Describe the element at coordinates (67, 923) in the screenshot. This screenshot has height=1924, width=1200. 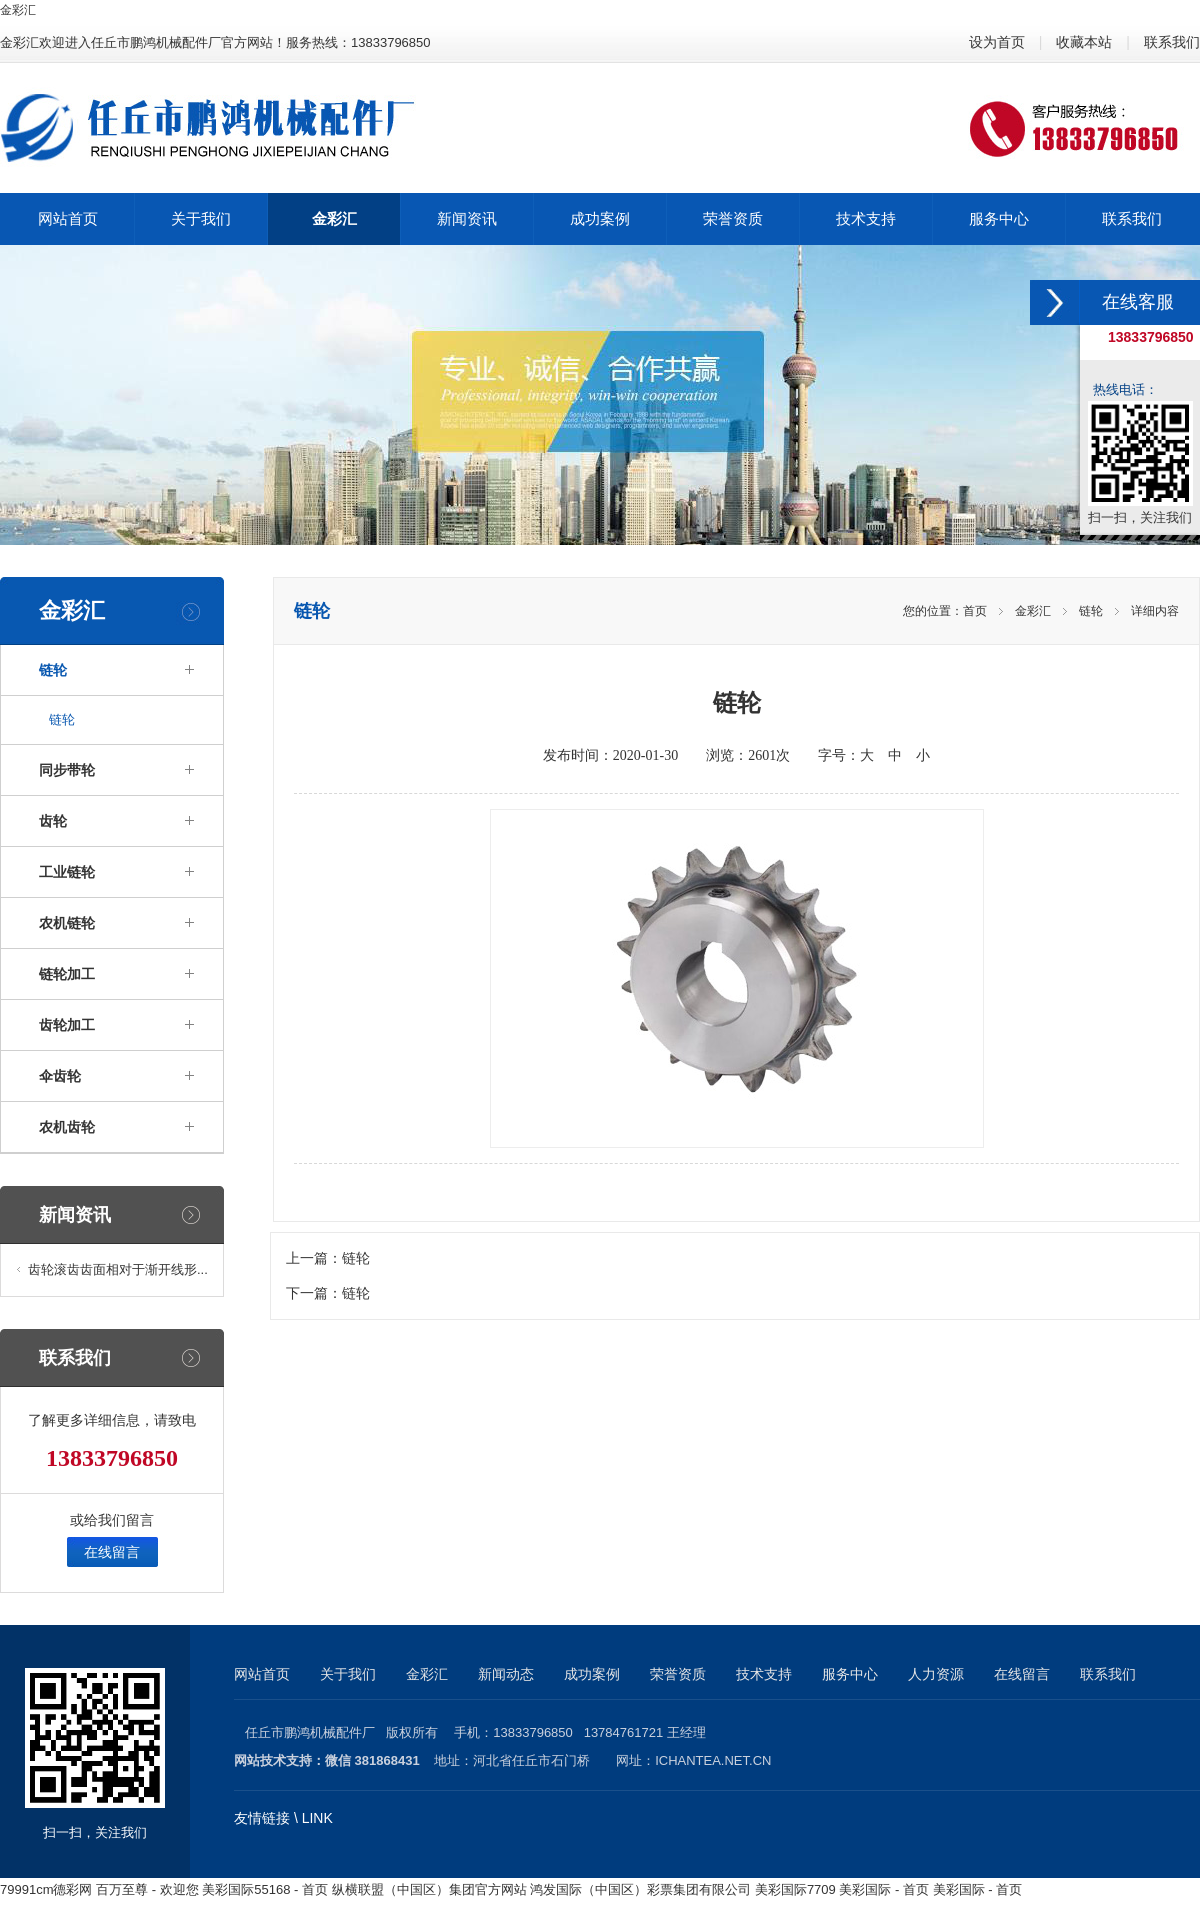
I see `农机链轮` at that location.